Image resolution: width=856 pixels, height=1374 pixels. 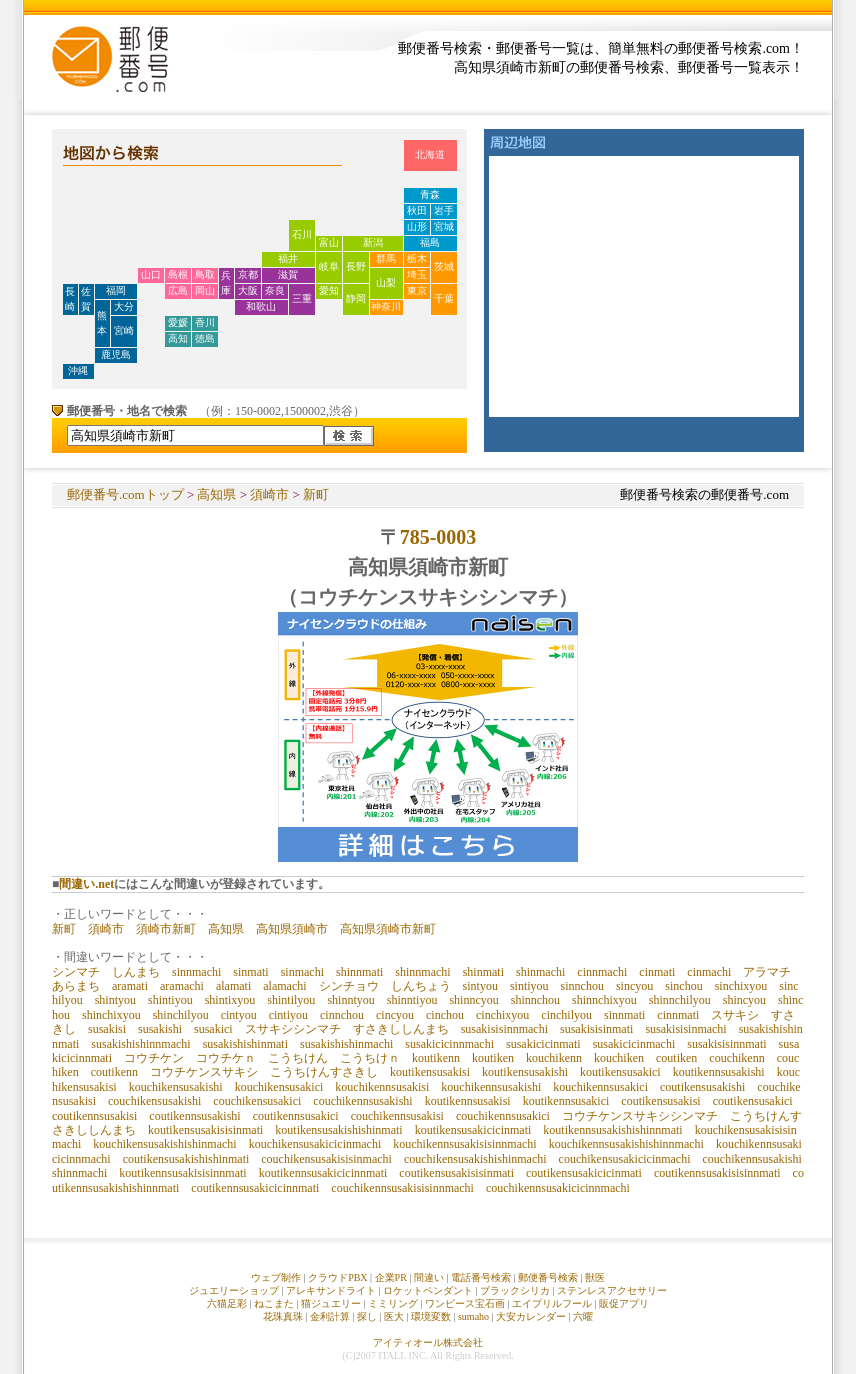 I want to click on 猫ジュエリー, so click(x=331, y=1303).